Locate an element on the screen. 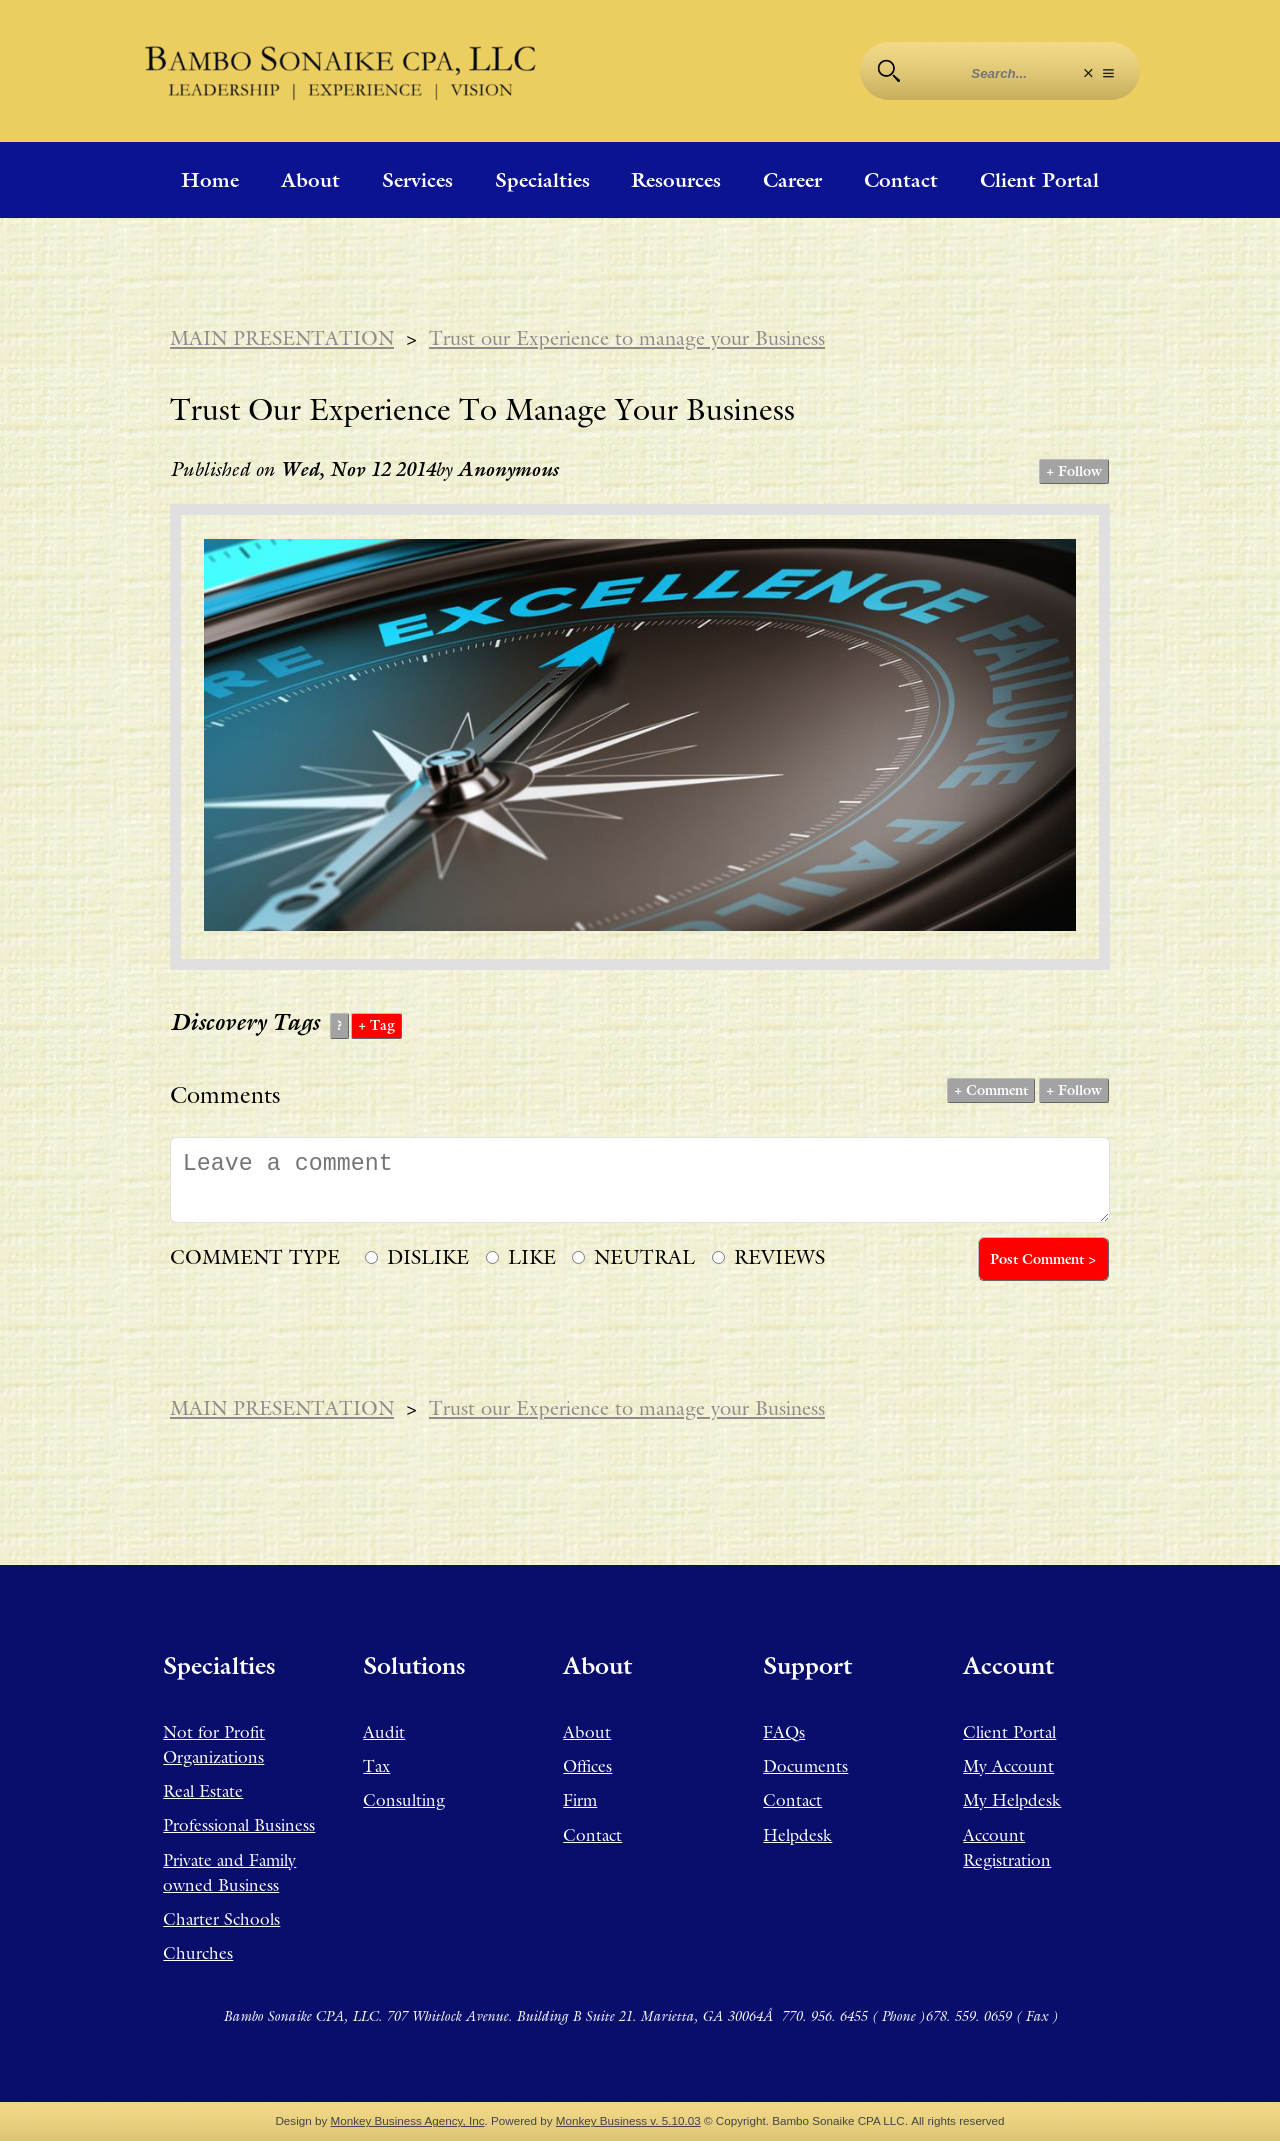  Tax is located at coordinates (376, 1766).